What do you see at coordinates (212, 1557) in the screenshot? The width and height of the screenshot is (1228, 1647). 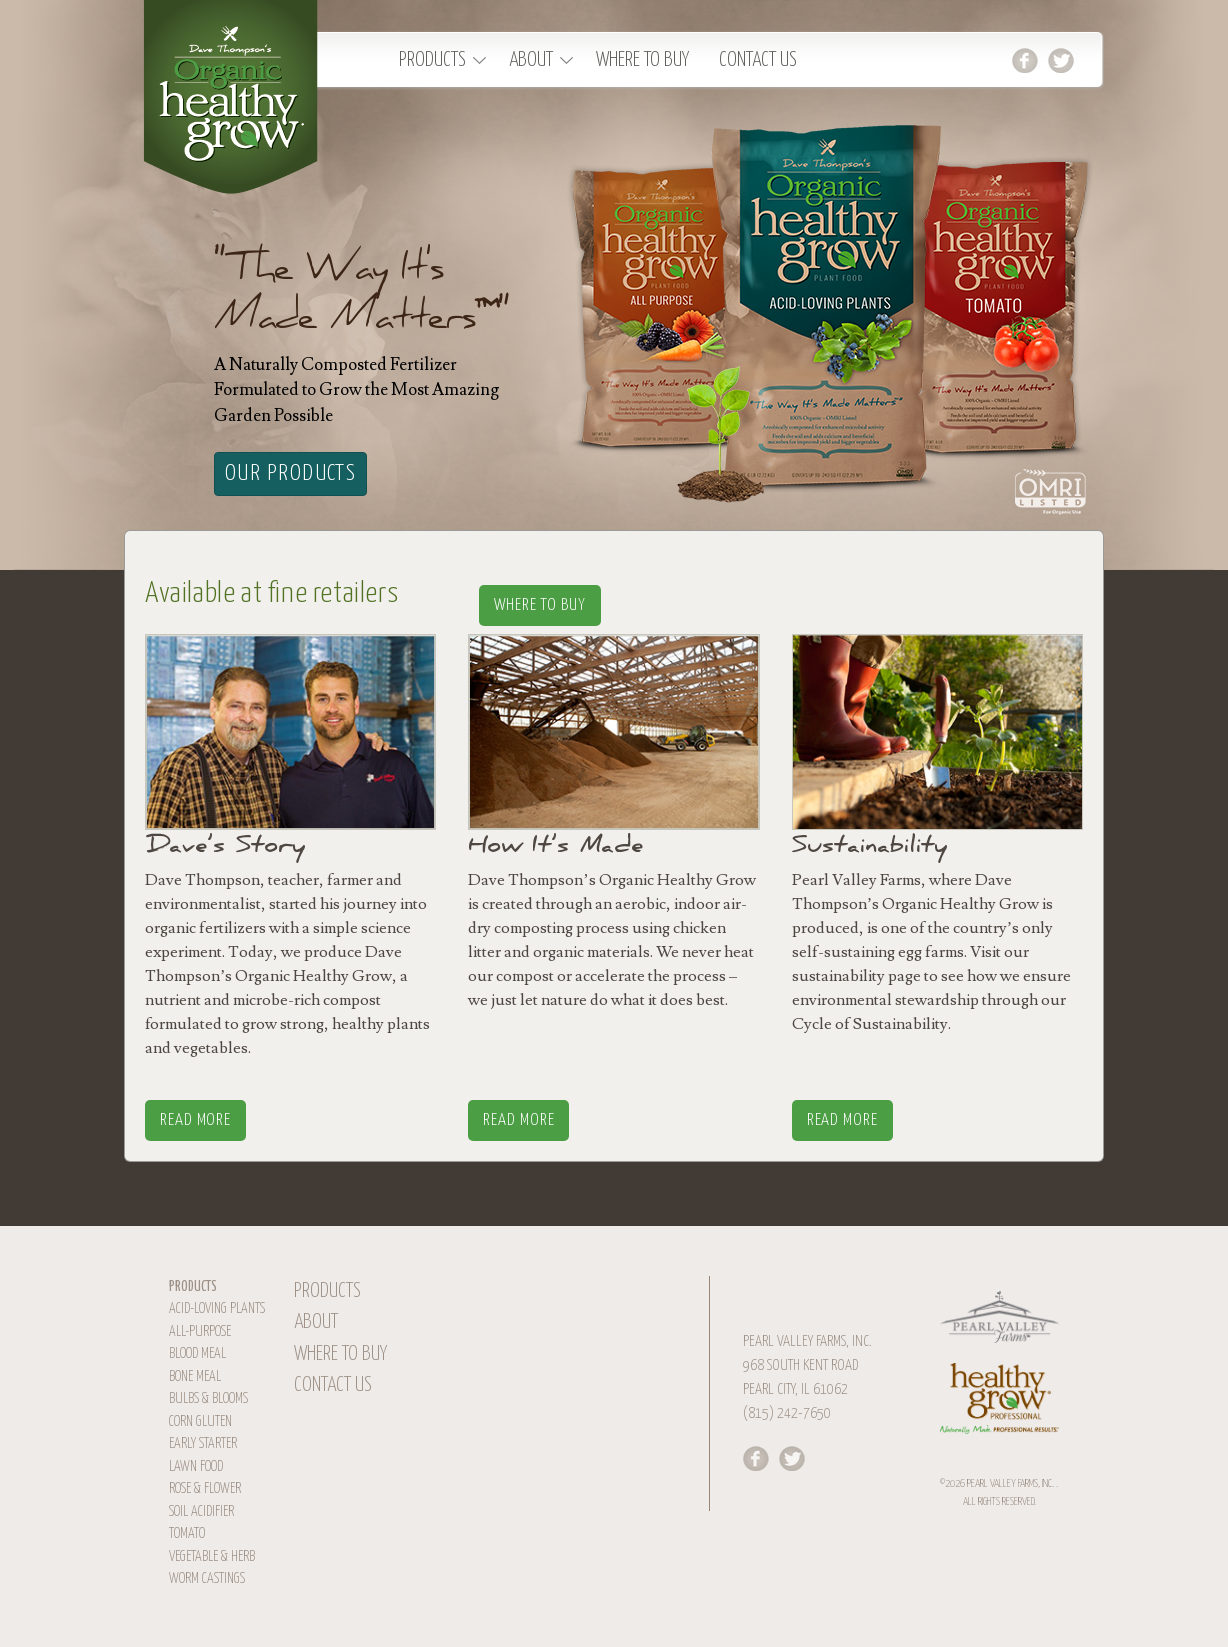 I see `Vegetable & Herb` at bounding box center [212, 1557].